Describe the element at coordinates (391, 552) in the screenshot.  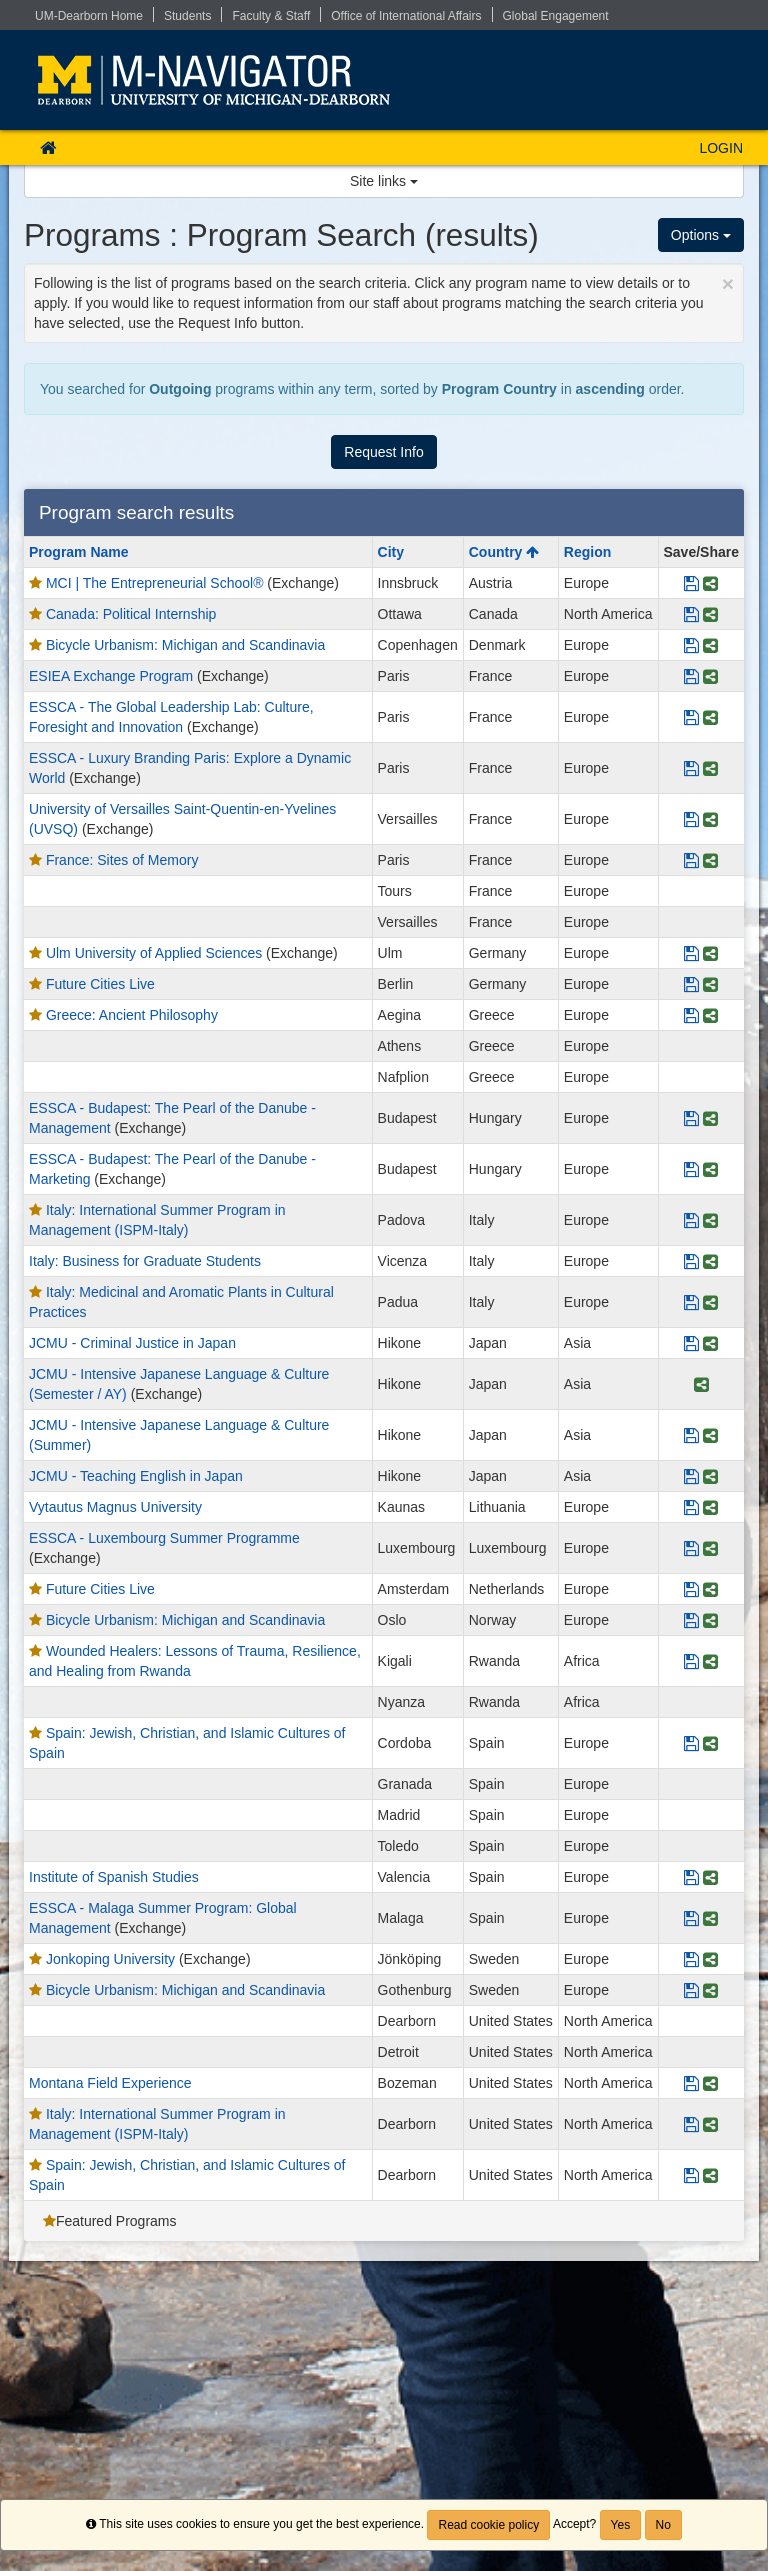
I see `City` at that location.